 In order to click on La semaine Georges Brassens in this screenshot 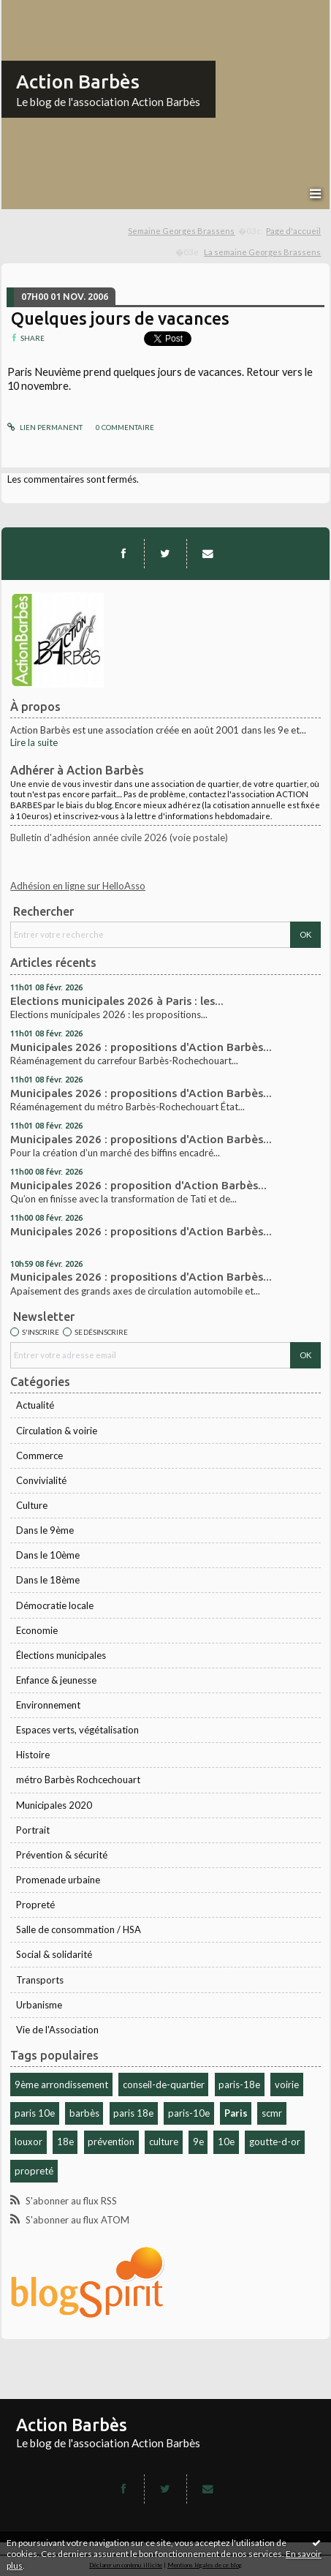, I will do `click(262, 252)`.